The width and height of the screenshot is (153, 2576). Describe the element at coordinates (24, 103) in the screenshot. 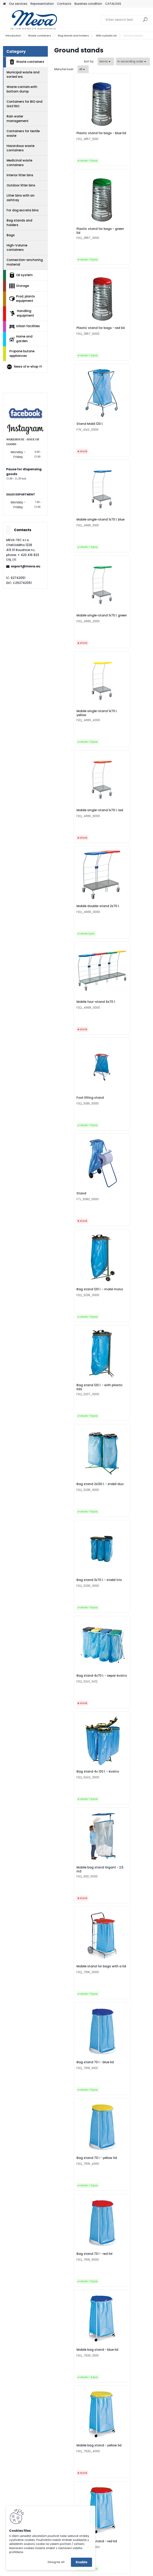

I see `Containers for BIO and GASTRO` at that location.